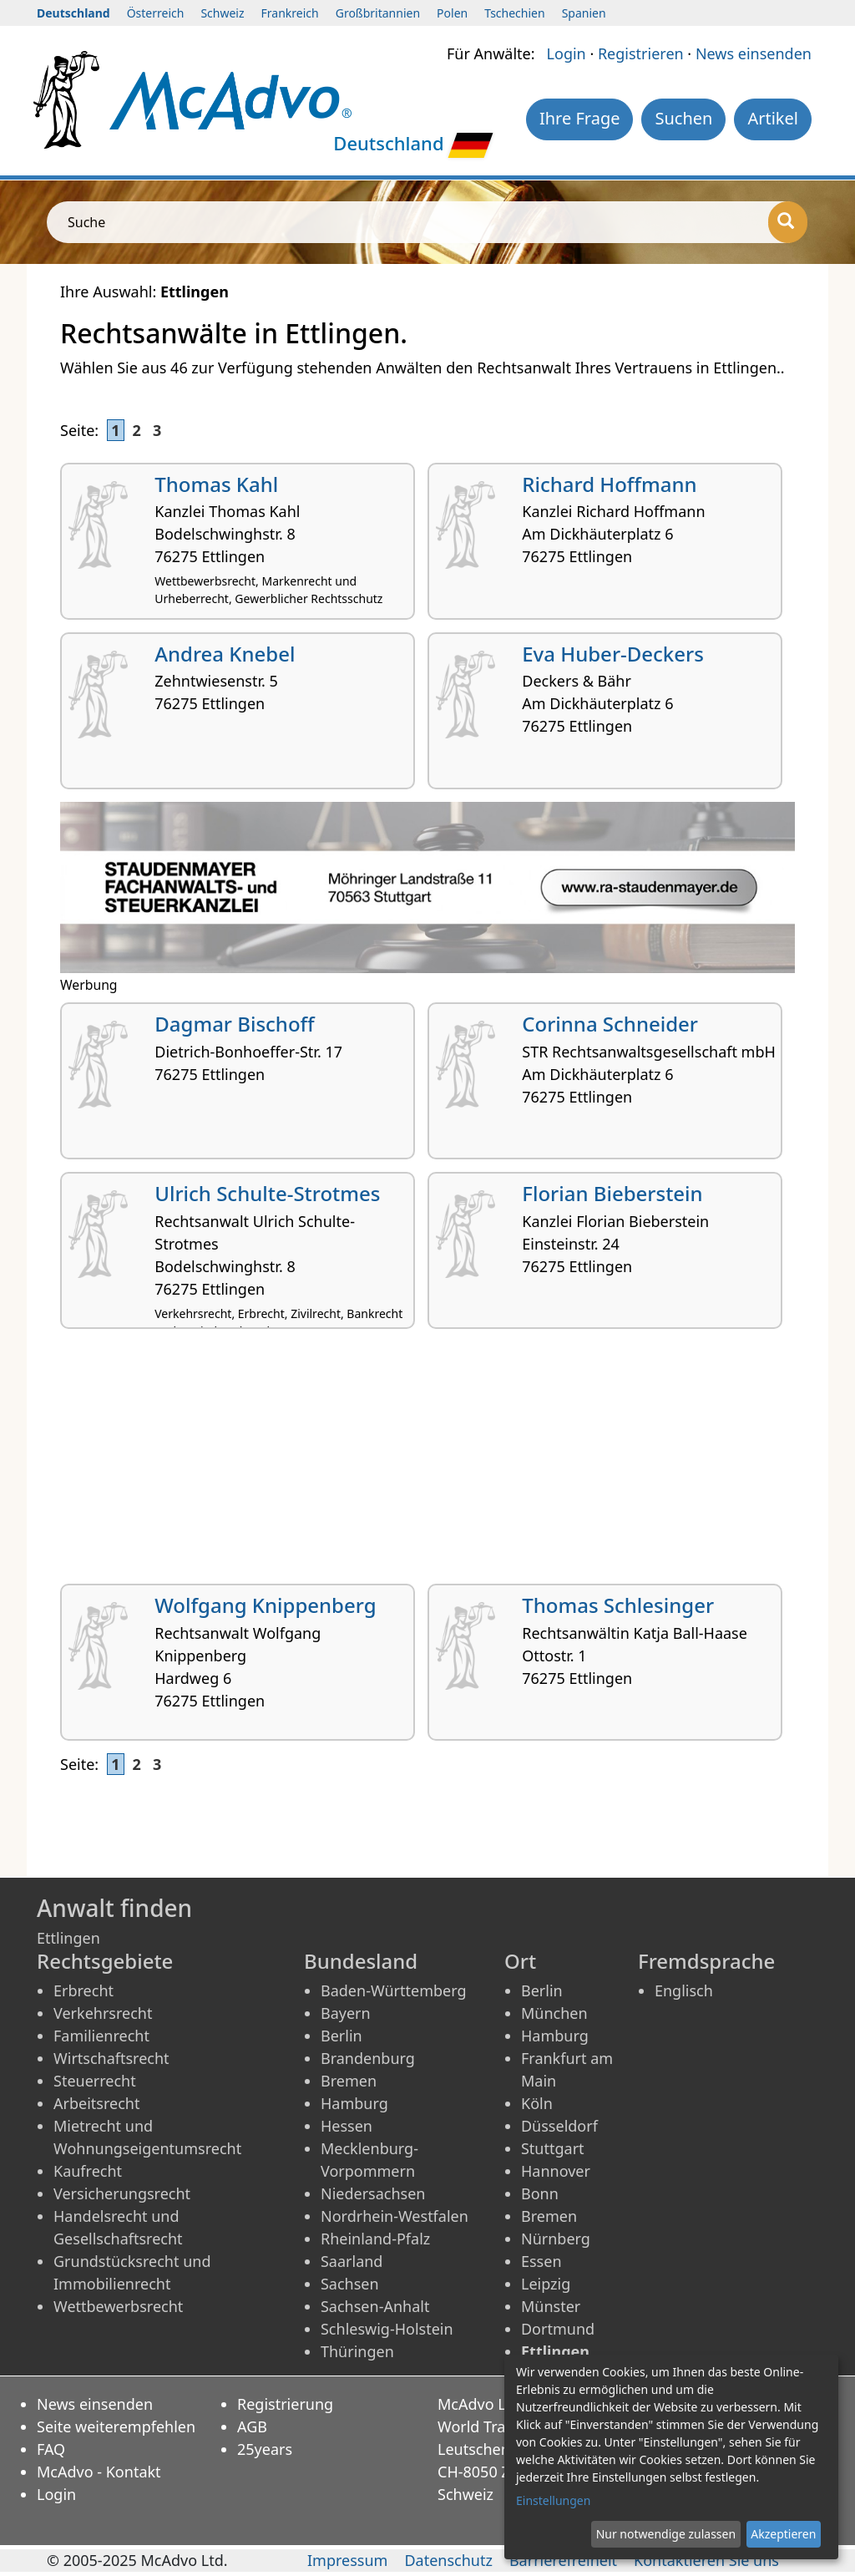  What do you see at coordinates (706, 2560) in the screenshot?
I see `Kontaktieren Sie uns` at bounding box center [706, 2560].